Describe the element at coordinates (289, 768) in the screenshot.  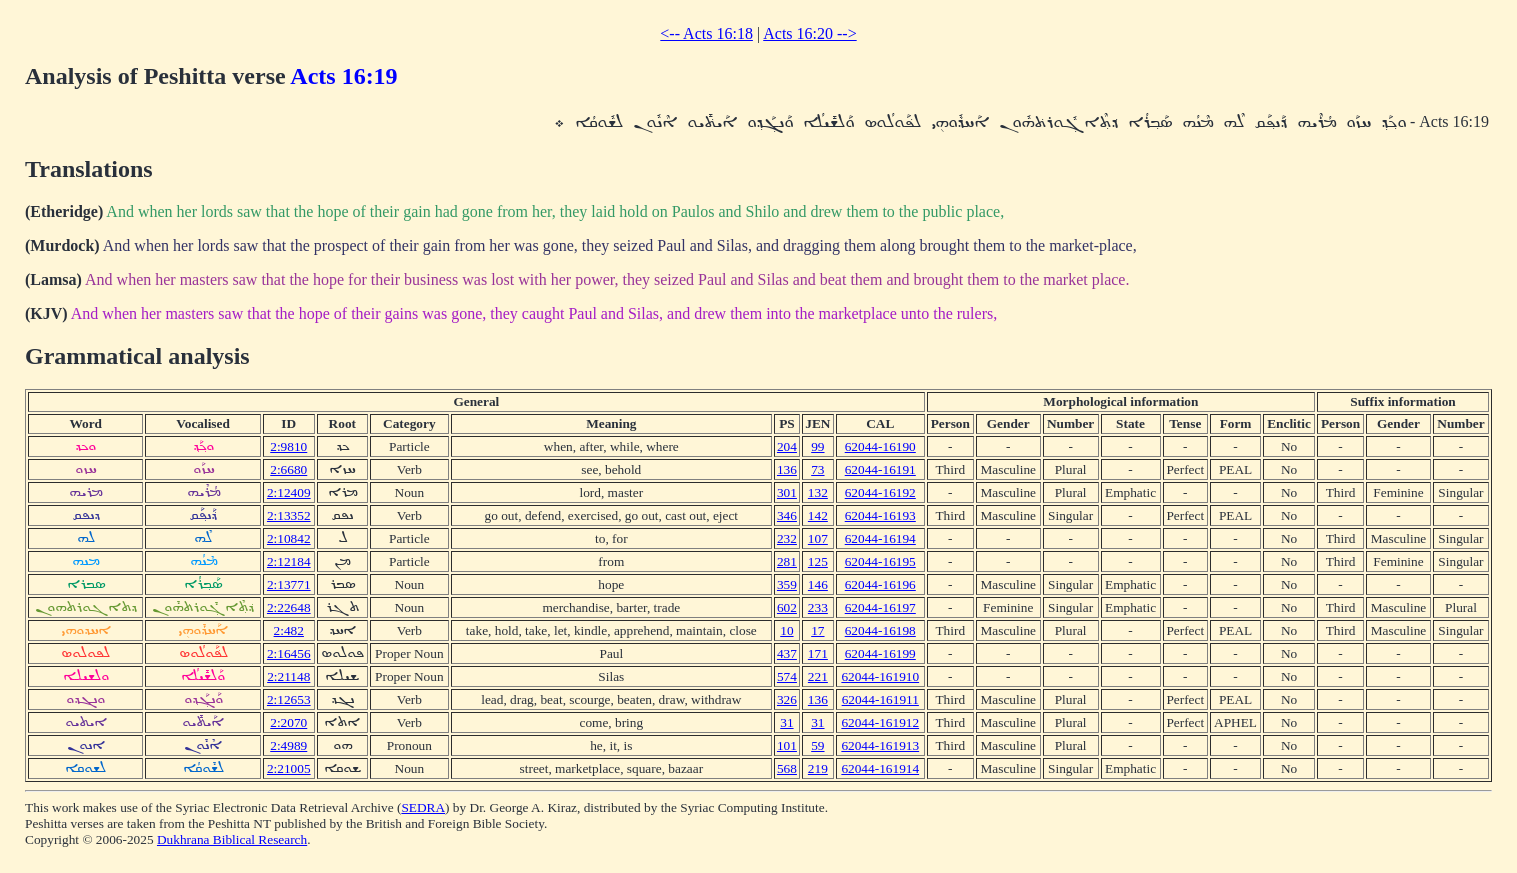
I see `2:21005` at that location.